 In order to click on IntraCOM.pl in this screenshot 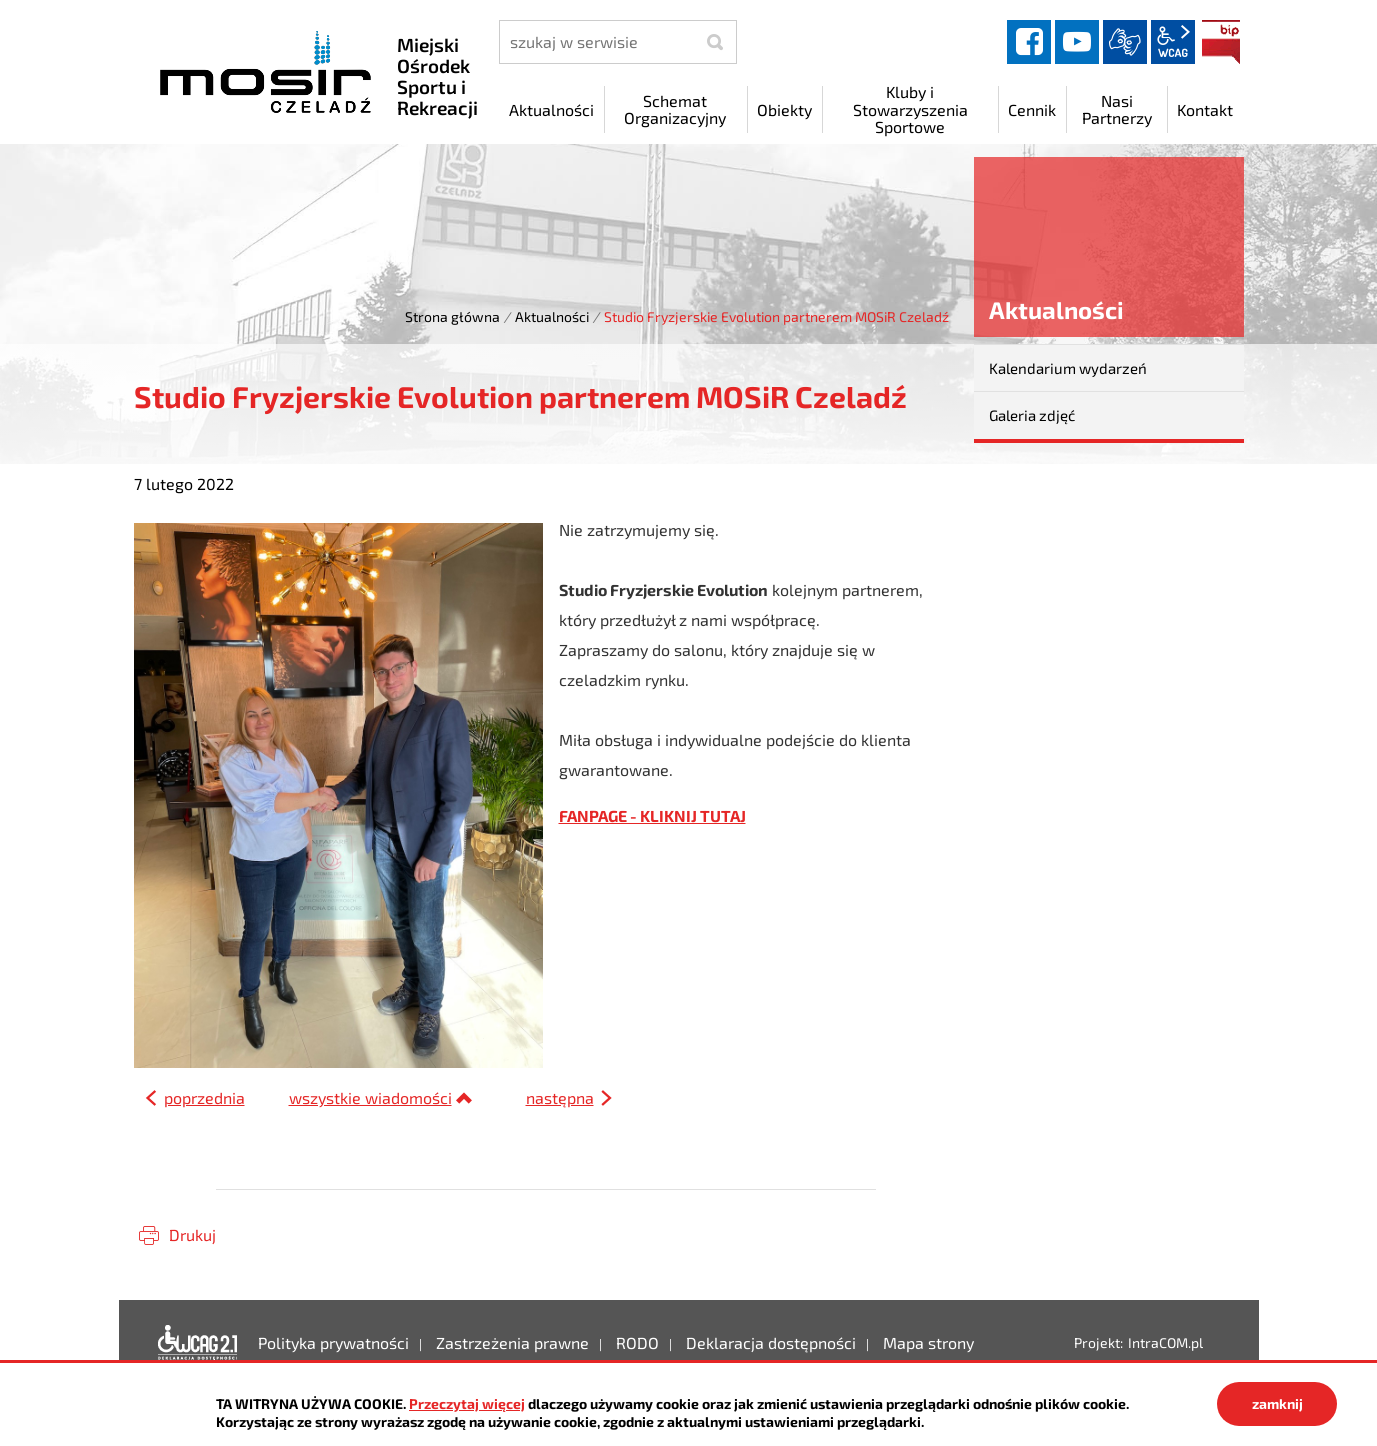, I will do `click(1165, 1342)`.